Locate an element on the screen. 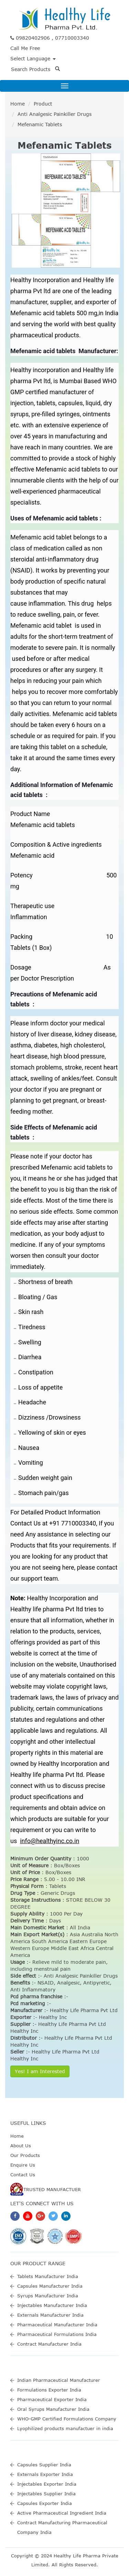  Capsules Manufacturer India is located at coordinates (50, 2286).